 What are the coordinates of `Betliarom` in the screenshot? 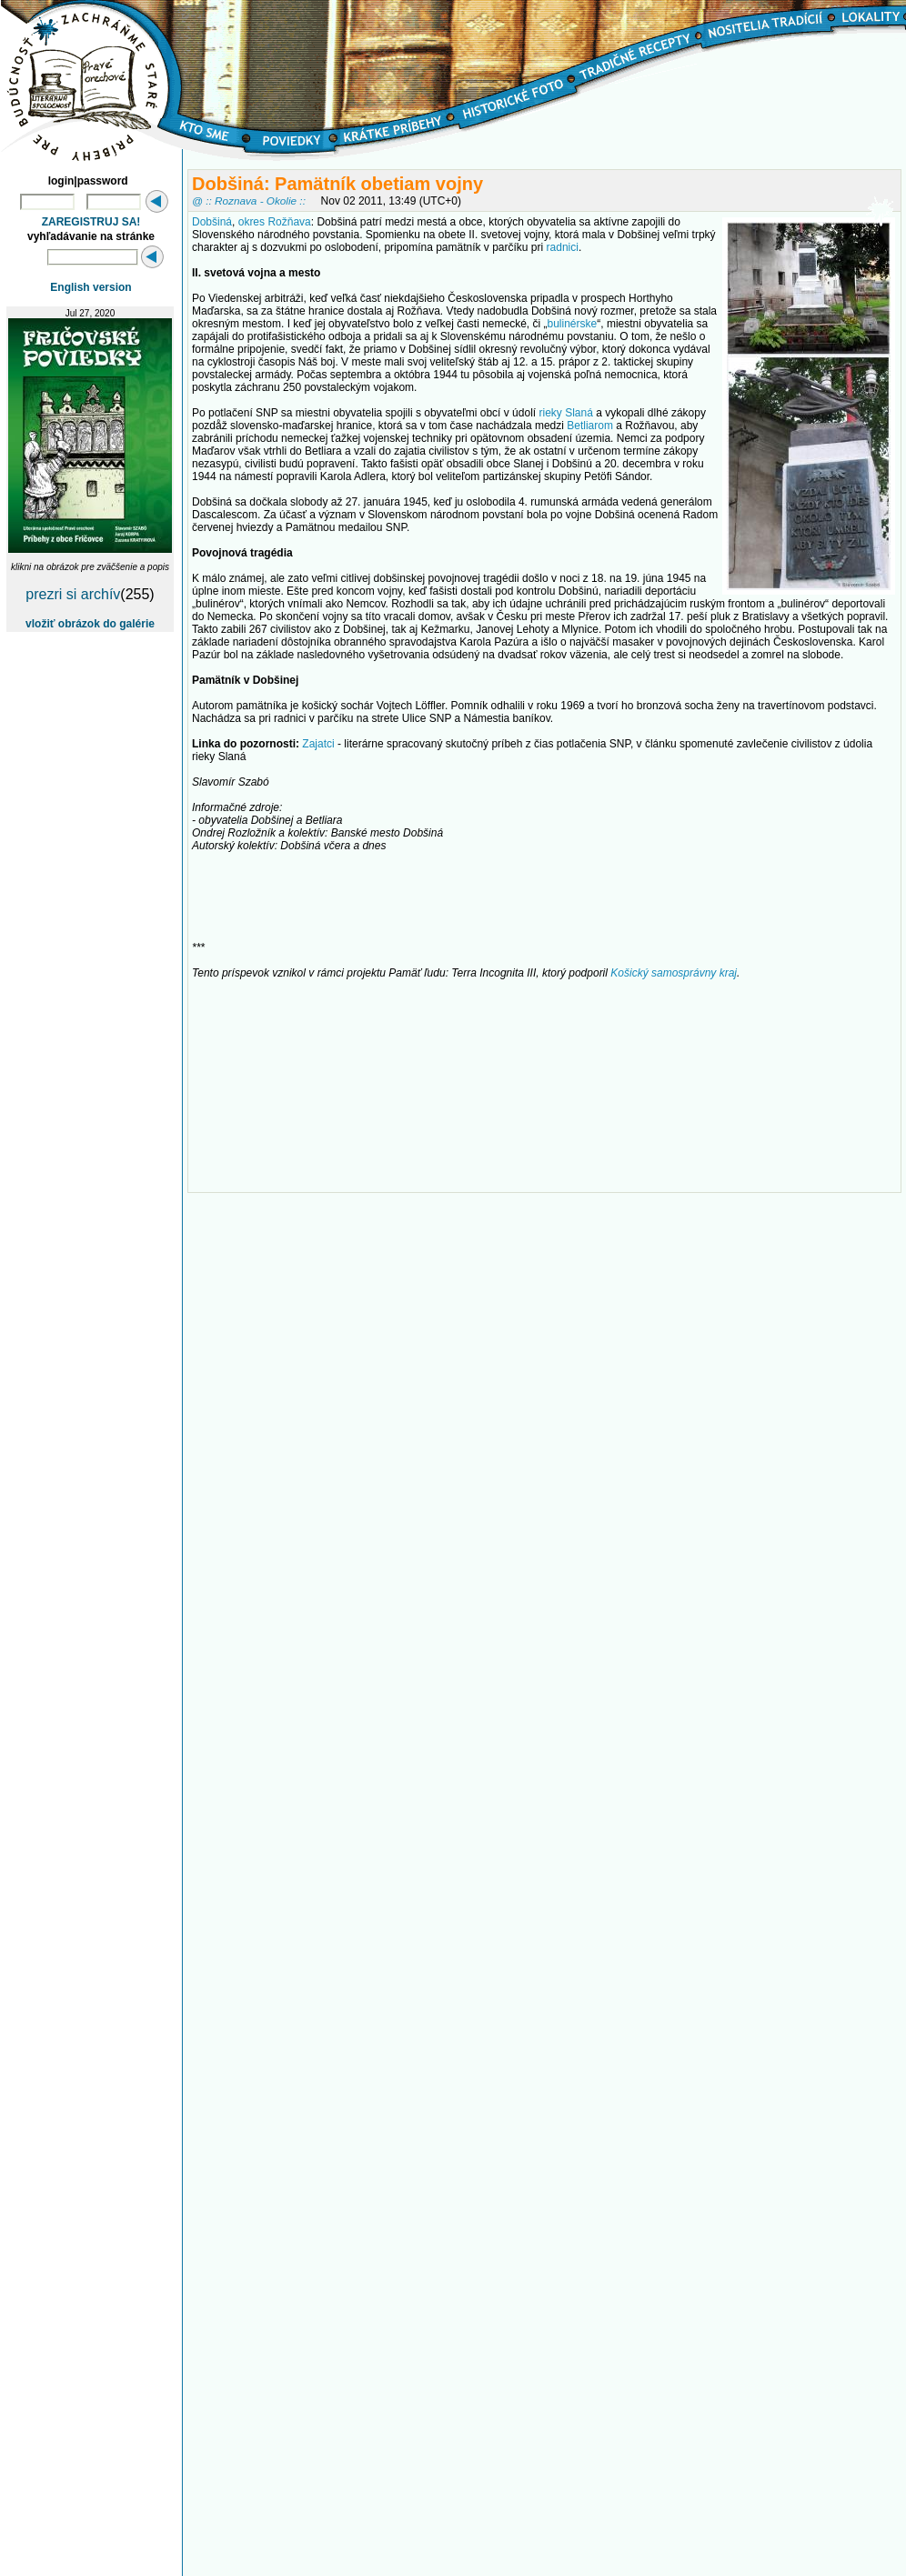 It's located at (590, 425).